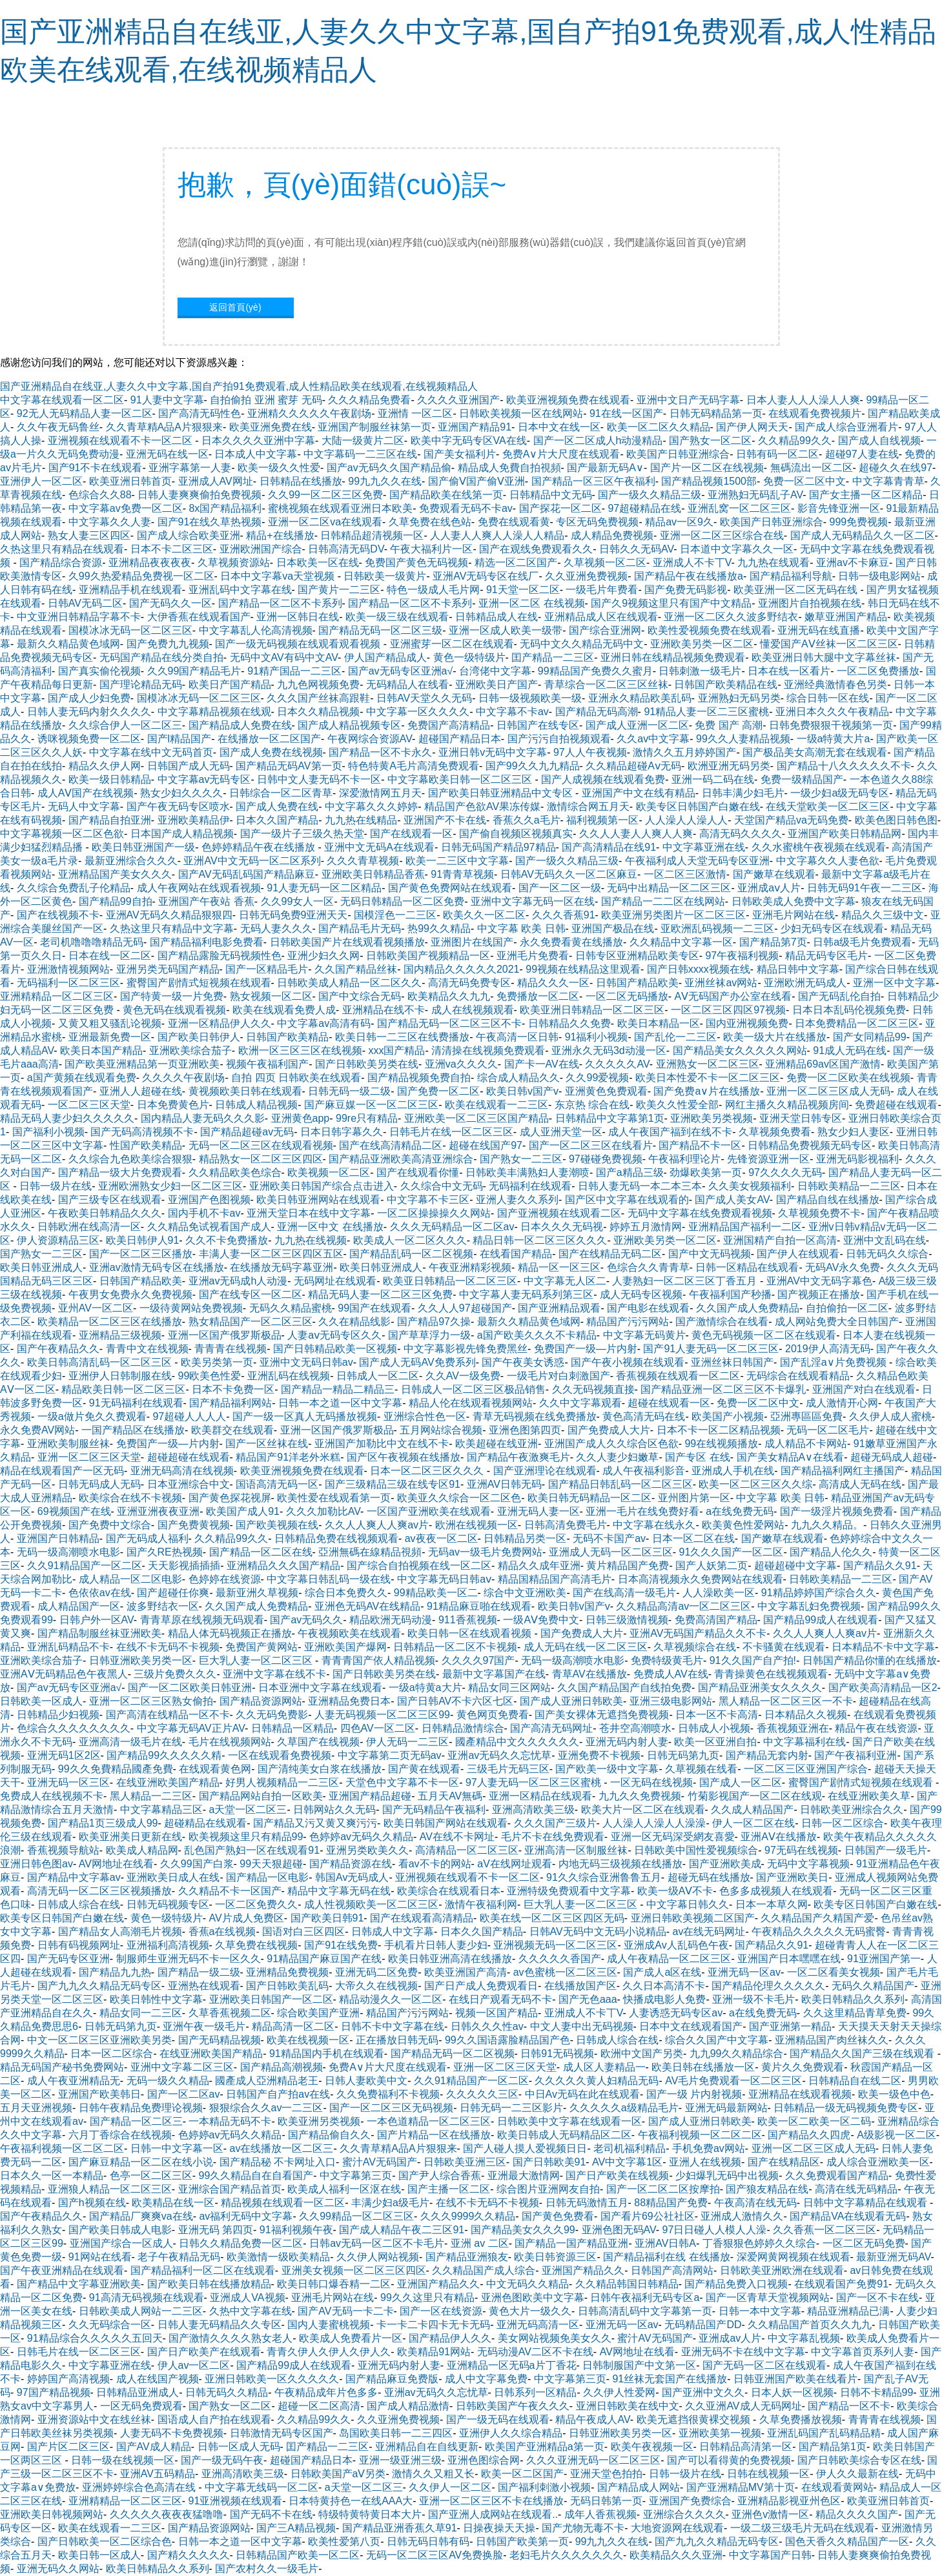  I want to click on a在线免费无码, so click(739, 1511).